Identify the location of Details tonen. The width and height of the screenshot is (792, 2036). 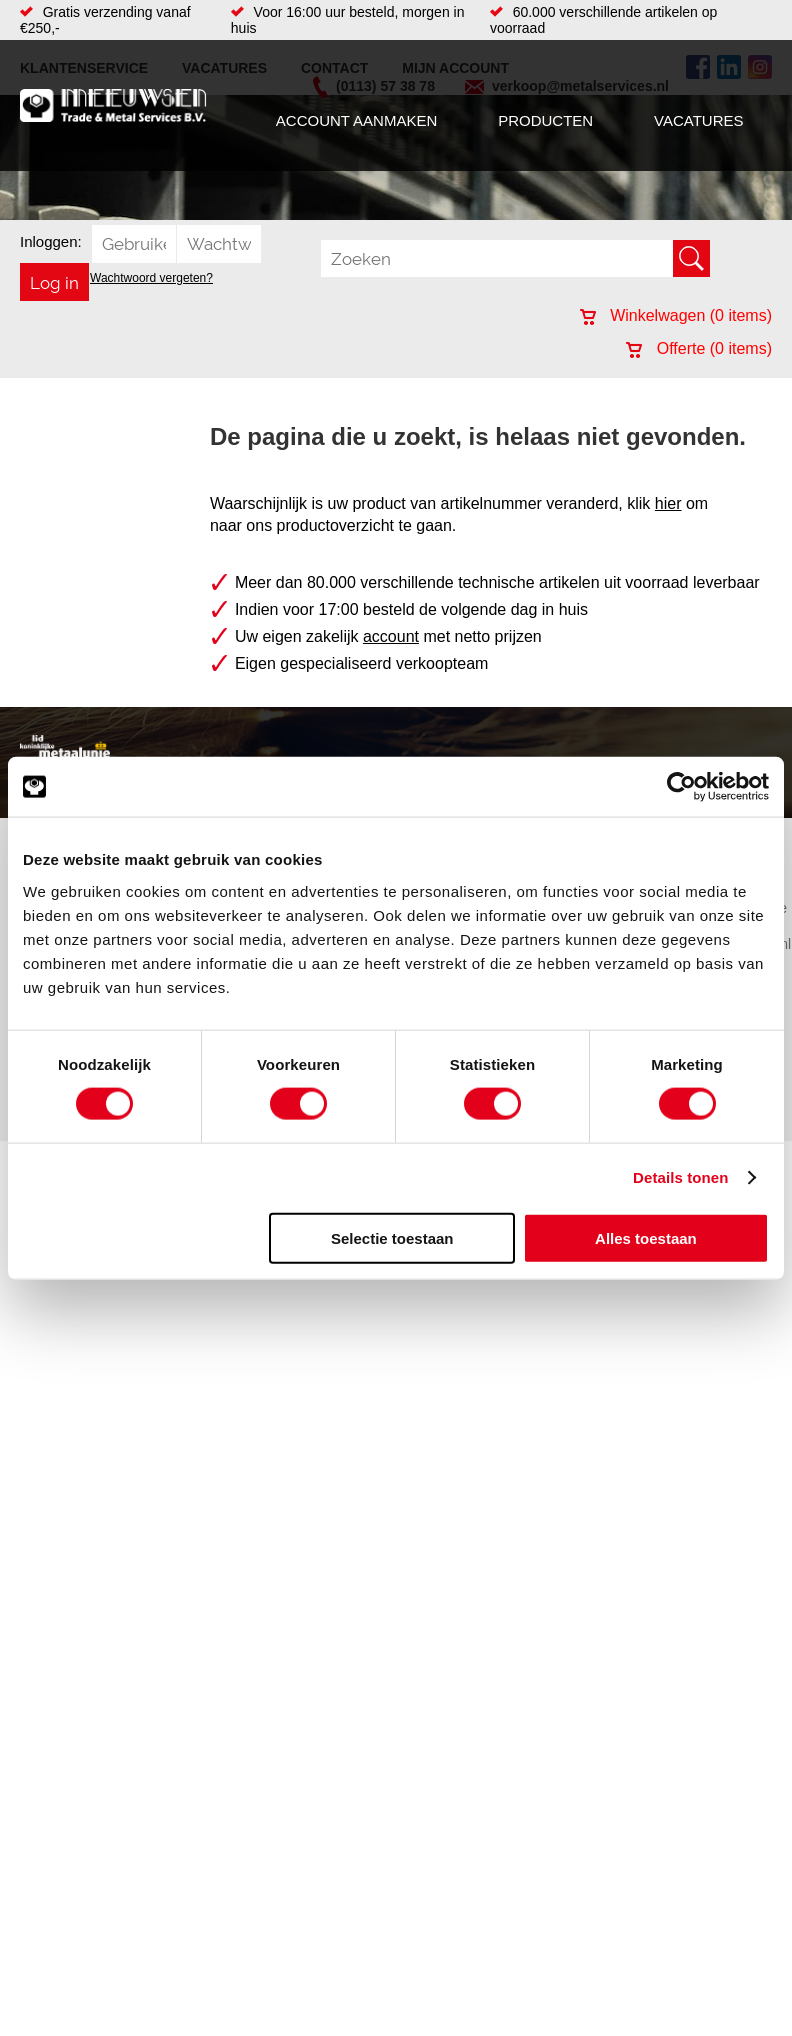
(680, 1177).